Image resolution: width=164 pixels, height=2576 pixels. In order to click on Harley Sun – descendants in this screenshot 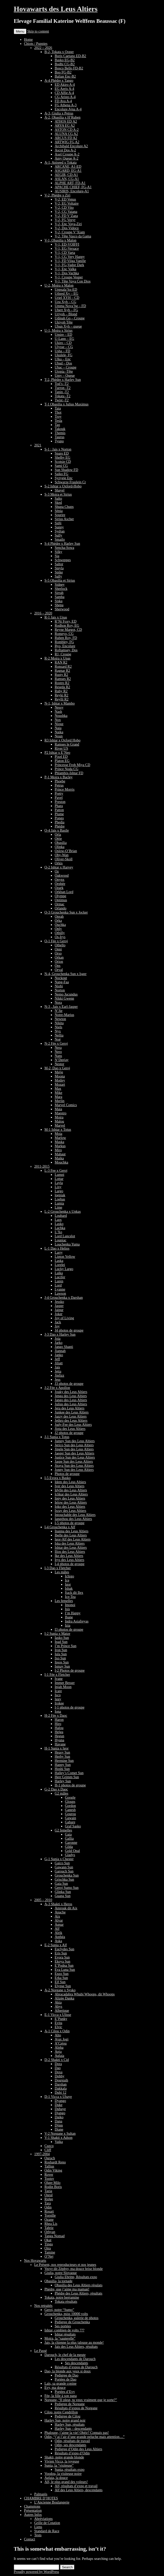, I will do `click(73, 2429)`.